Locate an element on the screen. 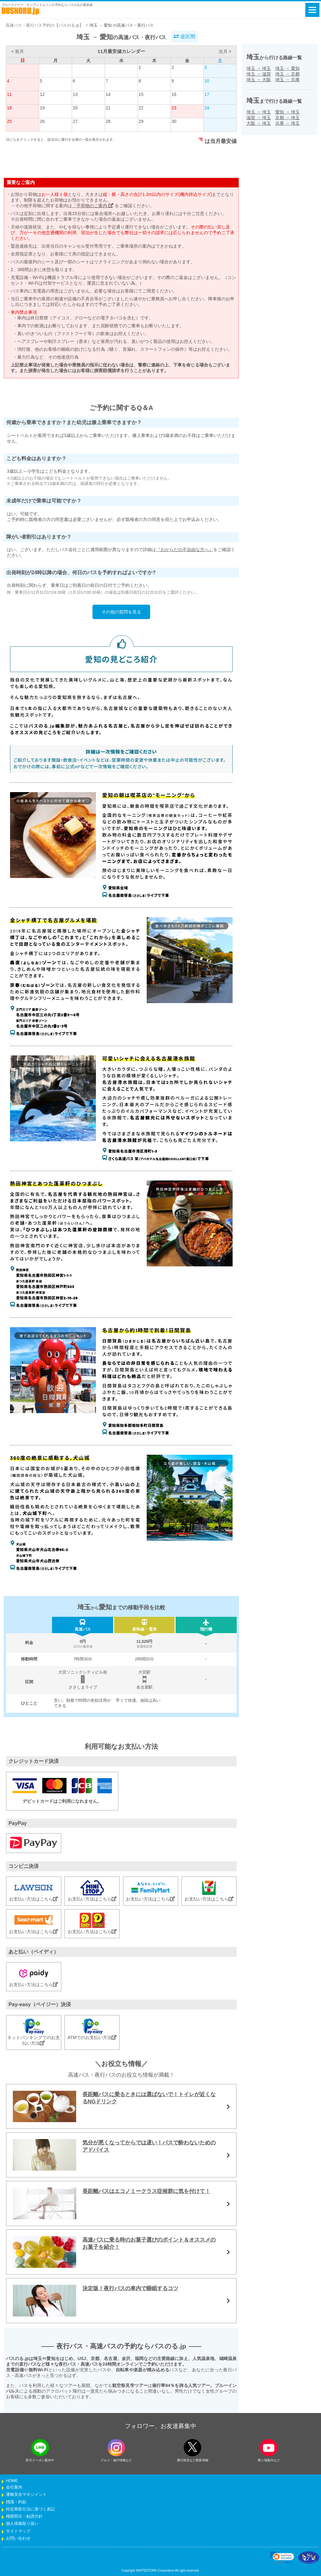 The width and height of the screenshot is (321, 2576). 埼玉京都 is located at coordinates (287, 73).